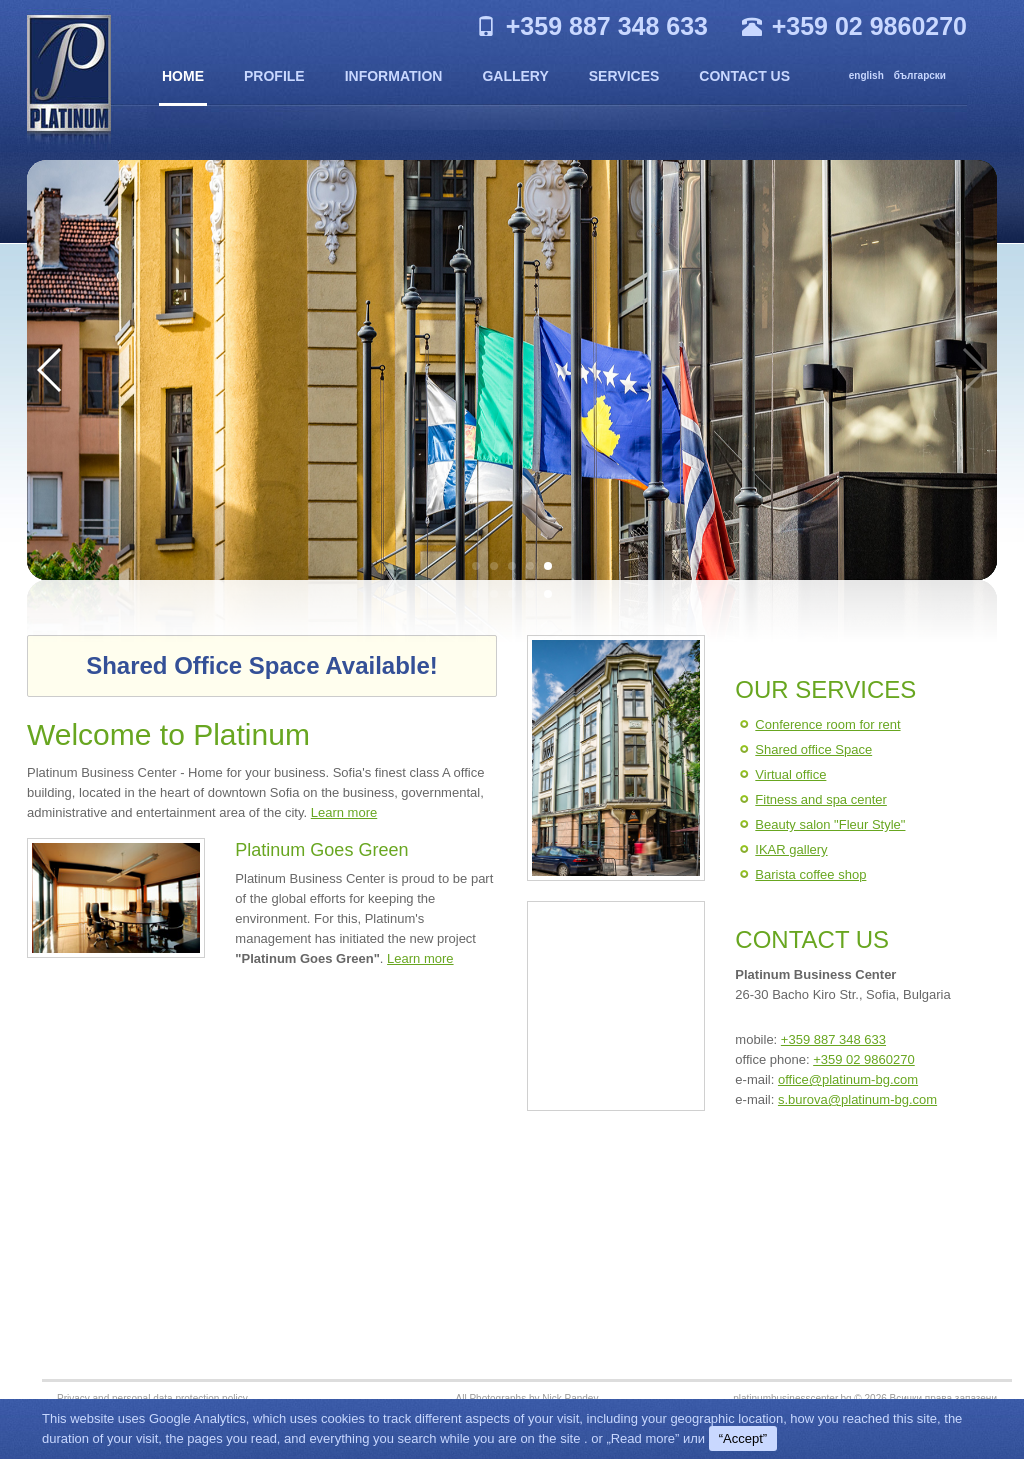 This screenshot has height=1459, width=1024. Describe the element at coordinates (262, 665) in the screenshot. I see `Shared Office Space Available!` at that location.